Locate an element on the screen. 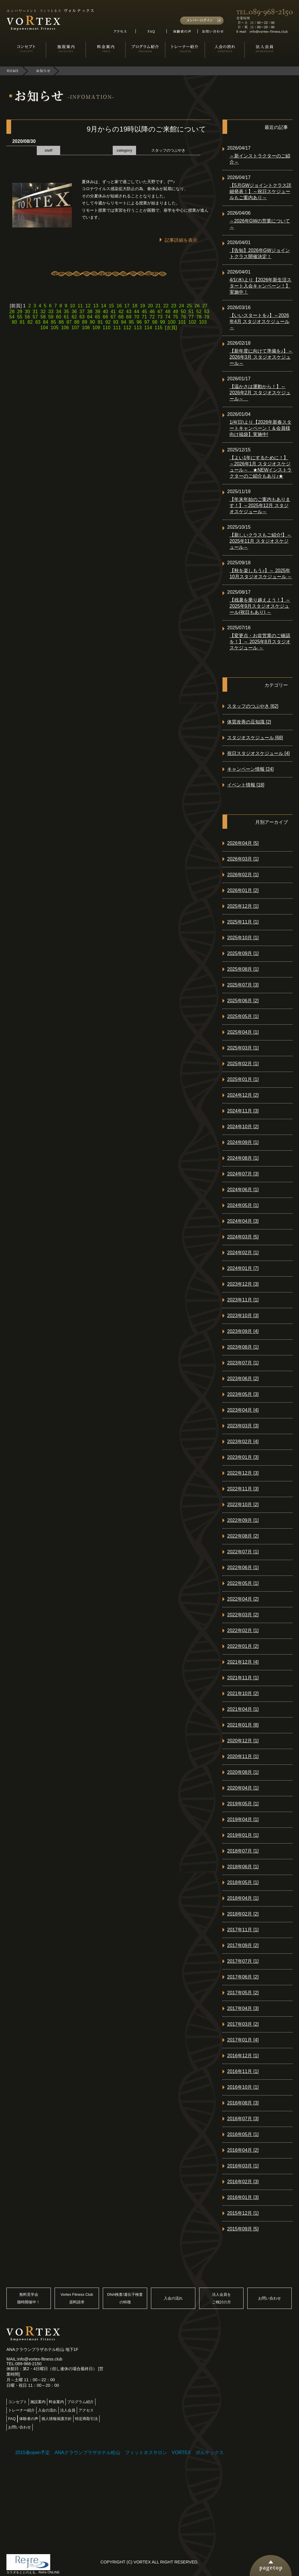 Image resolution: width=299 pixels, height=2576 pixels. 30 is located at coordinates (27, 311).